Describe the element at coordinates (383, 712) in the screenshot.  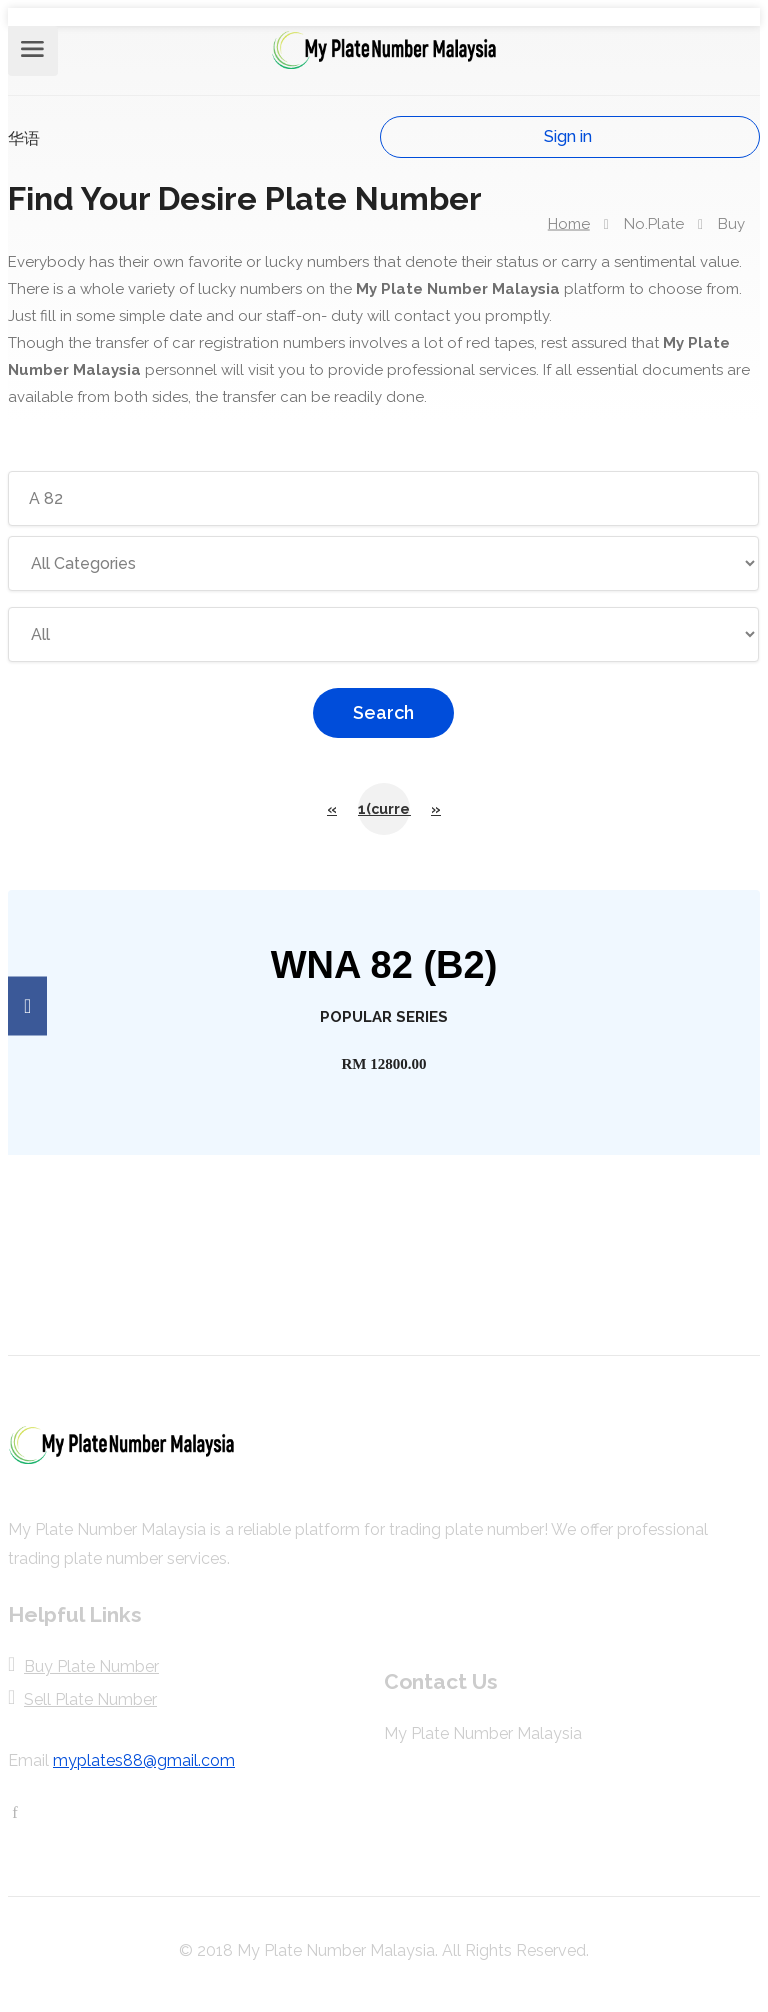
I see `Search` at that location.